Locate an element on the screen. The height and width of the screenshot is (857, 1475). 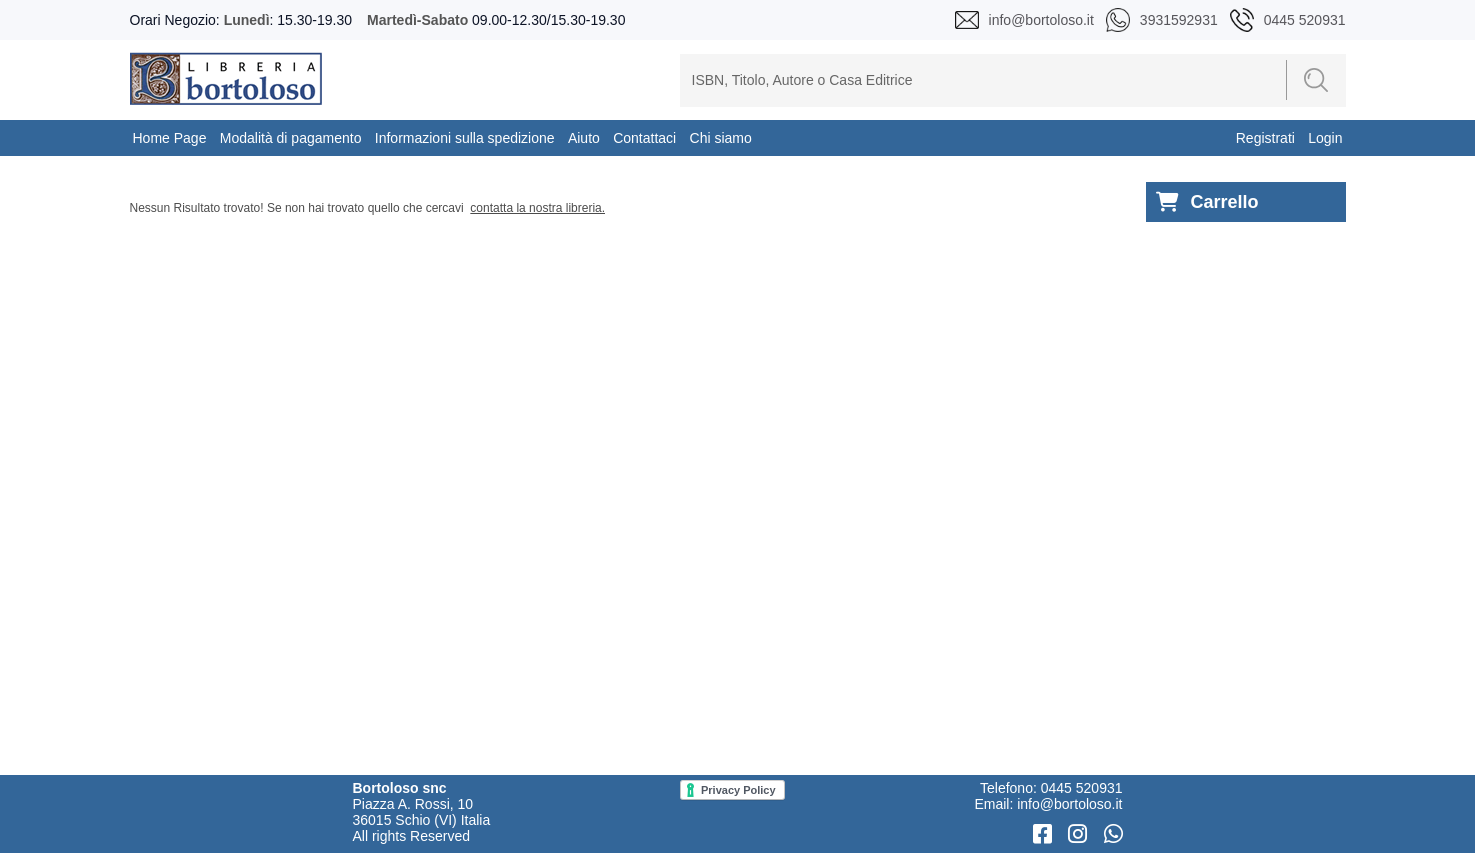
Home Page is located at coordinates (170, 138).